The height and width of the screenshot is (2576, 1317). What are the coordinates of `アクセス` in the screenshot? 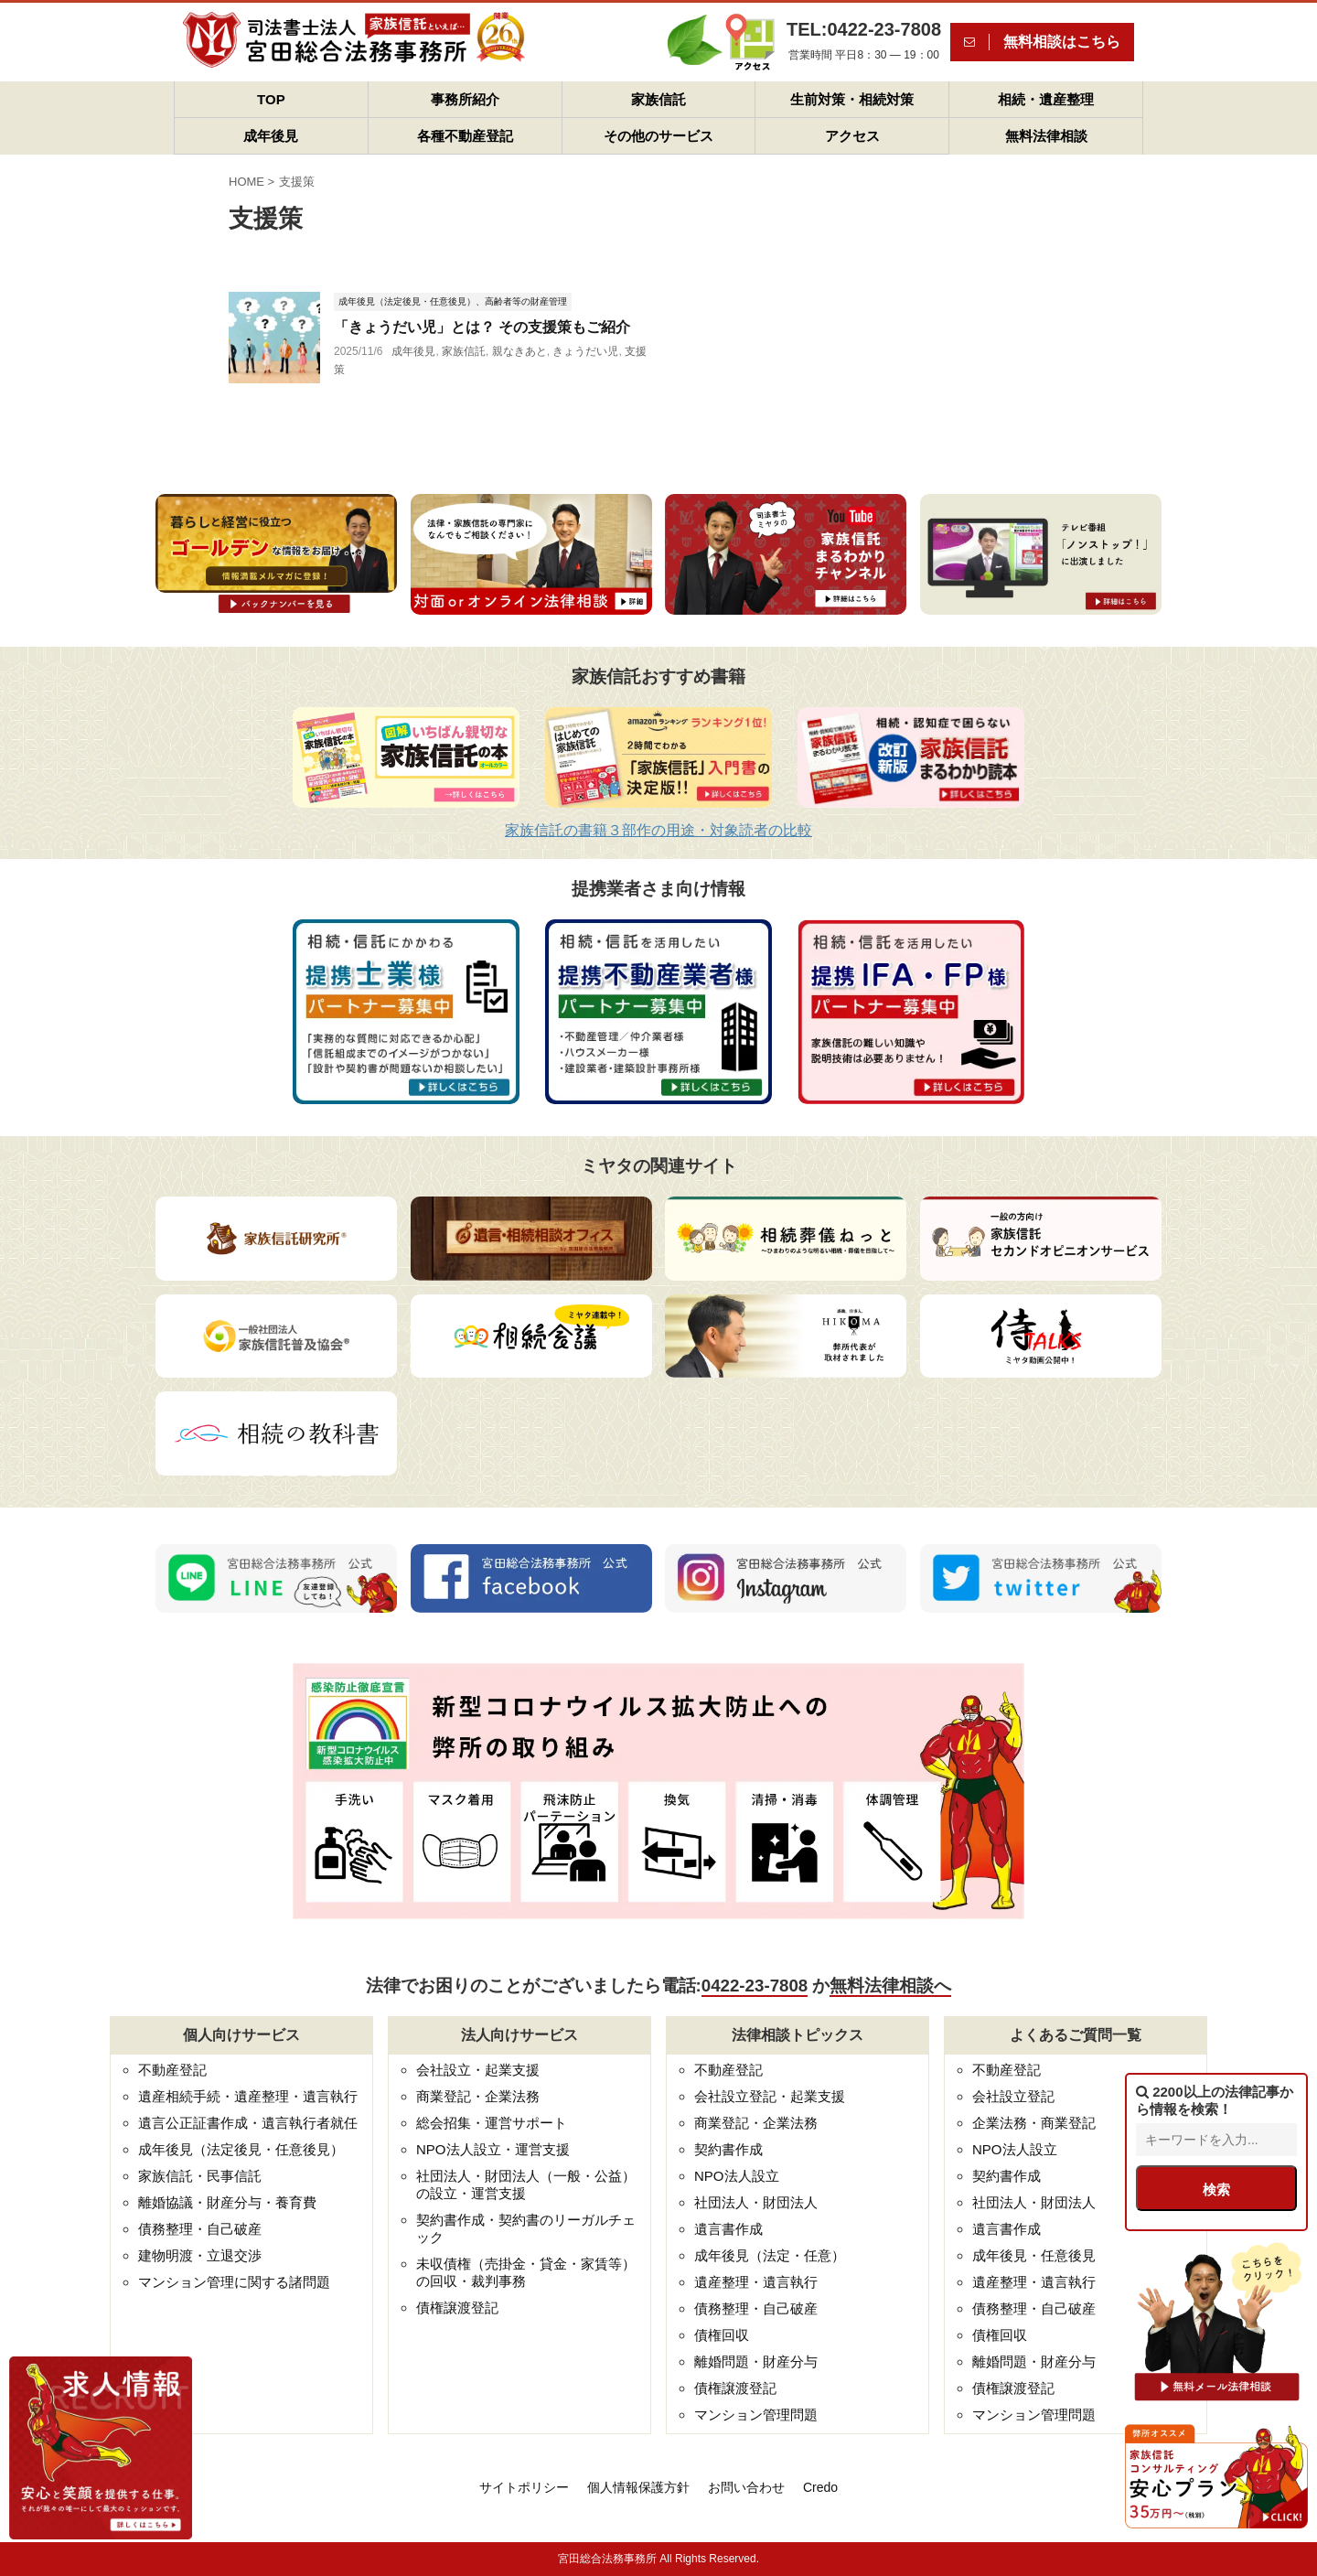 It's located at (852, 136).